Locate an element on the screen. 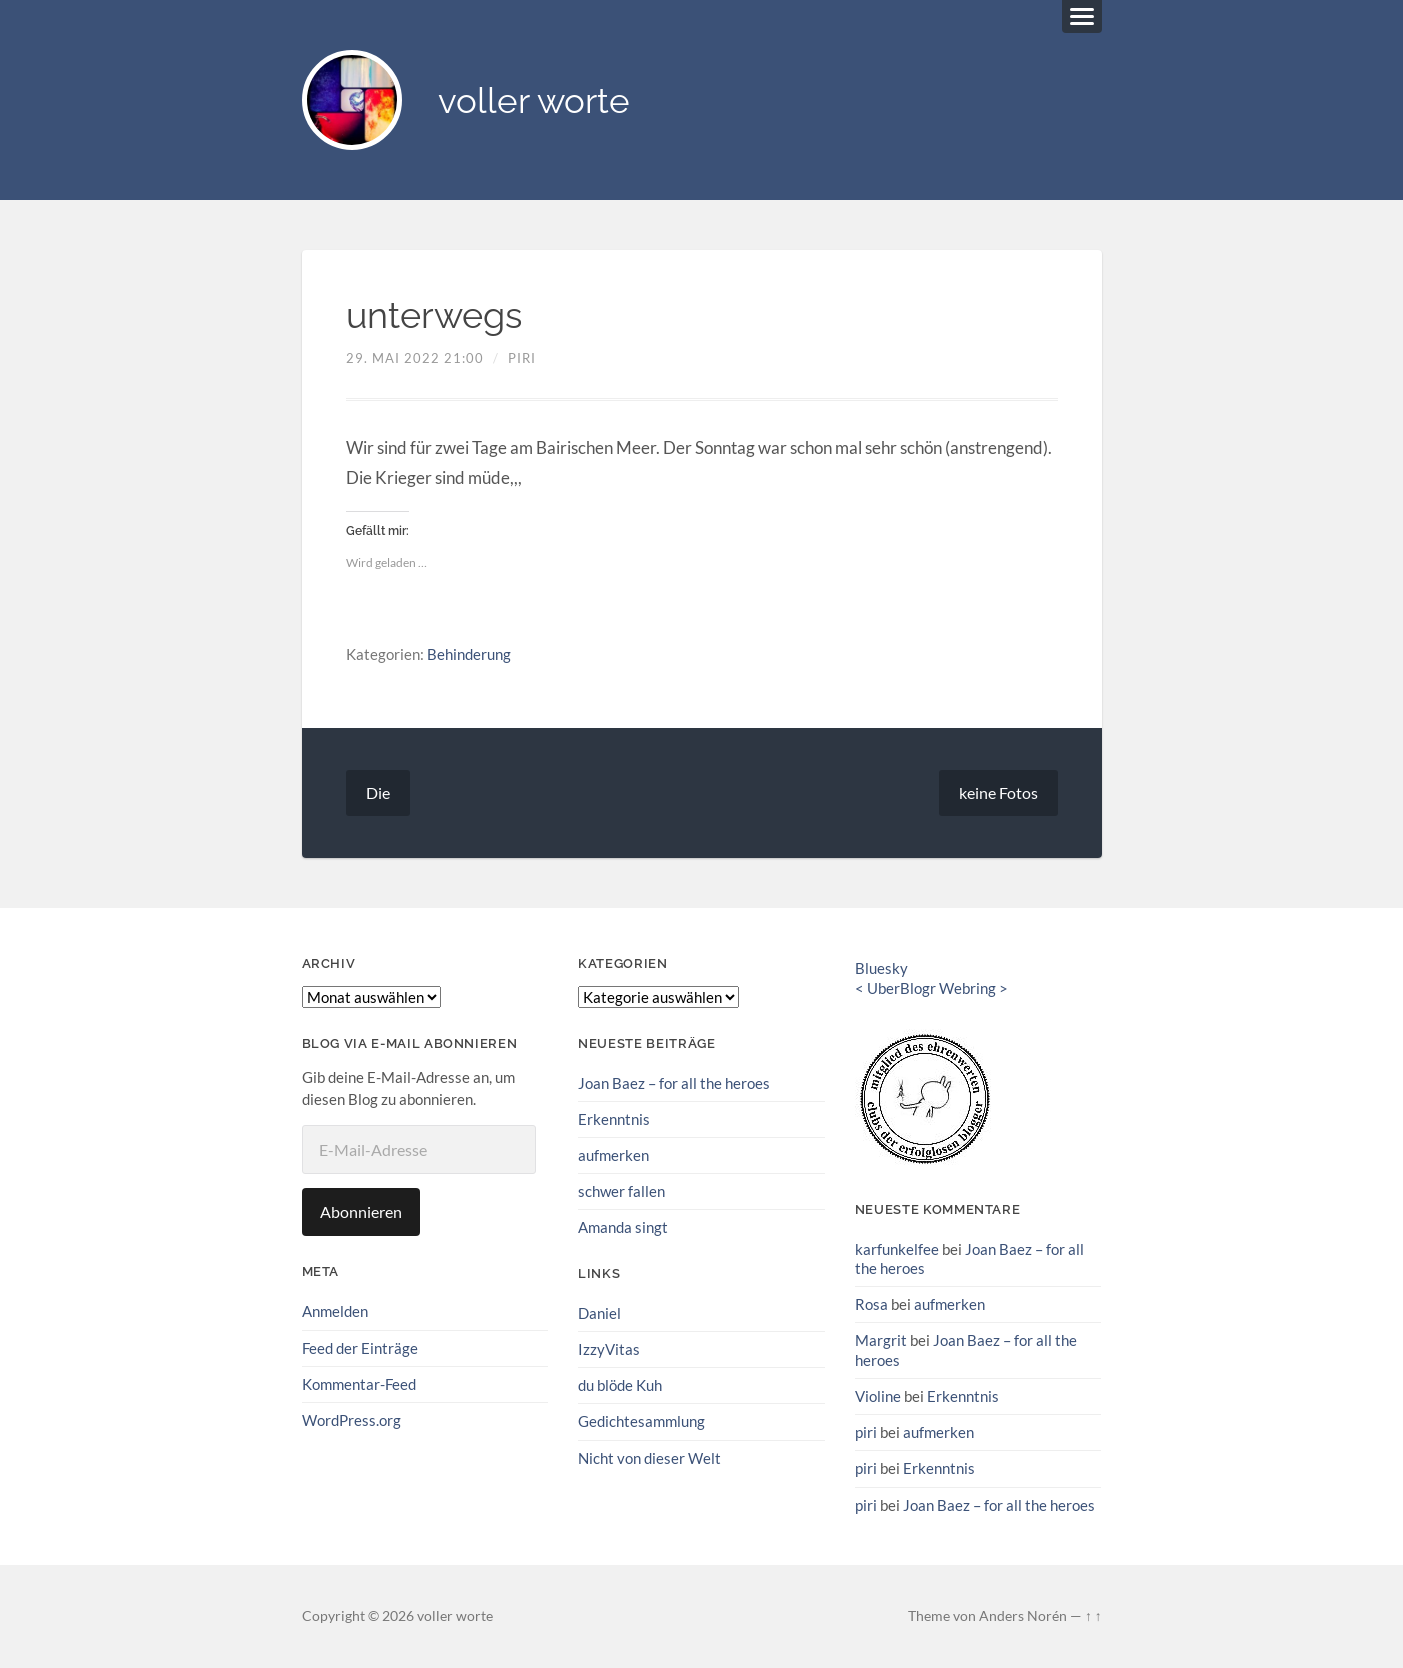 This screenshot has height=1668, width=1403. UberBlogr Webring is located at coordinates (931, 988).